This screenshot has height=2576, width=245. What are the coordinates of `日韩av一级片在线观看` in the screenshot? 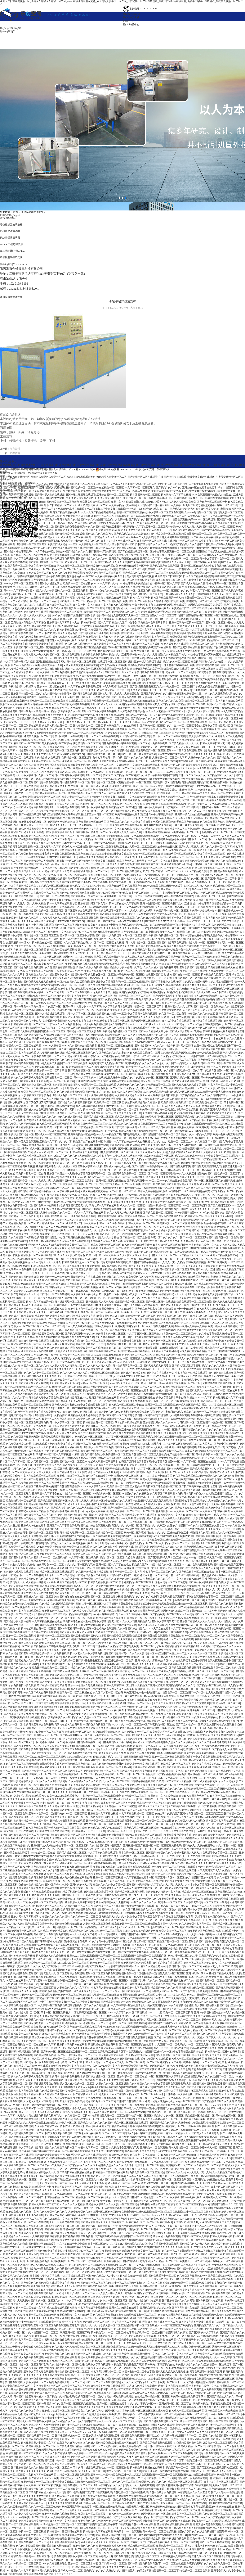 It's located at (78, 1937).